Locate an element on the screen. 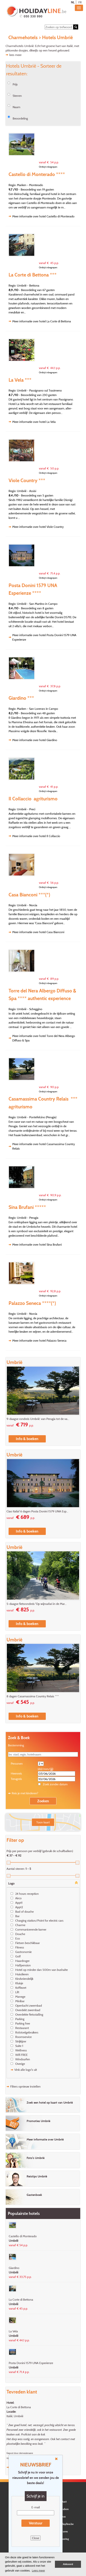 The width and height of the screenshot is (86, 2576). Filters opnieuw instellen is located at coordinates (25, 2086).